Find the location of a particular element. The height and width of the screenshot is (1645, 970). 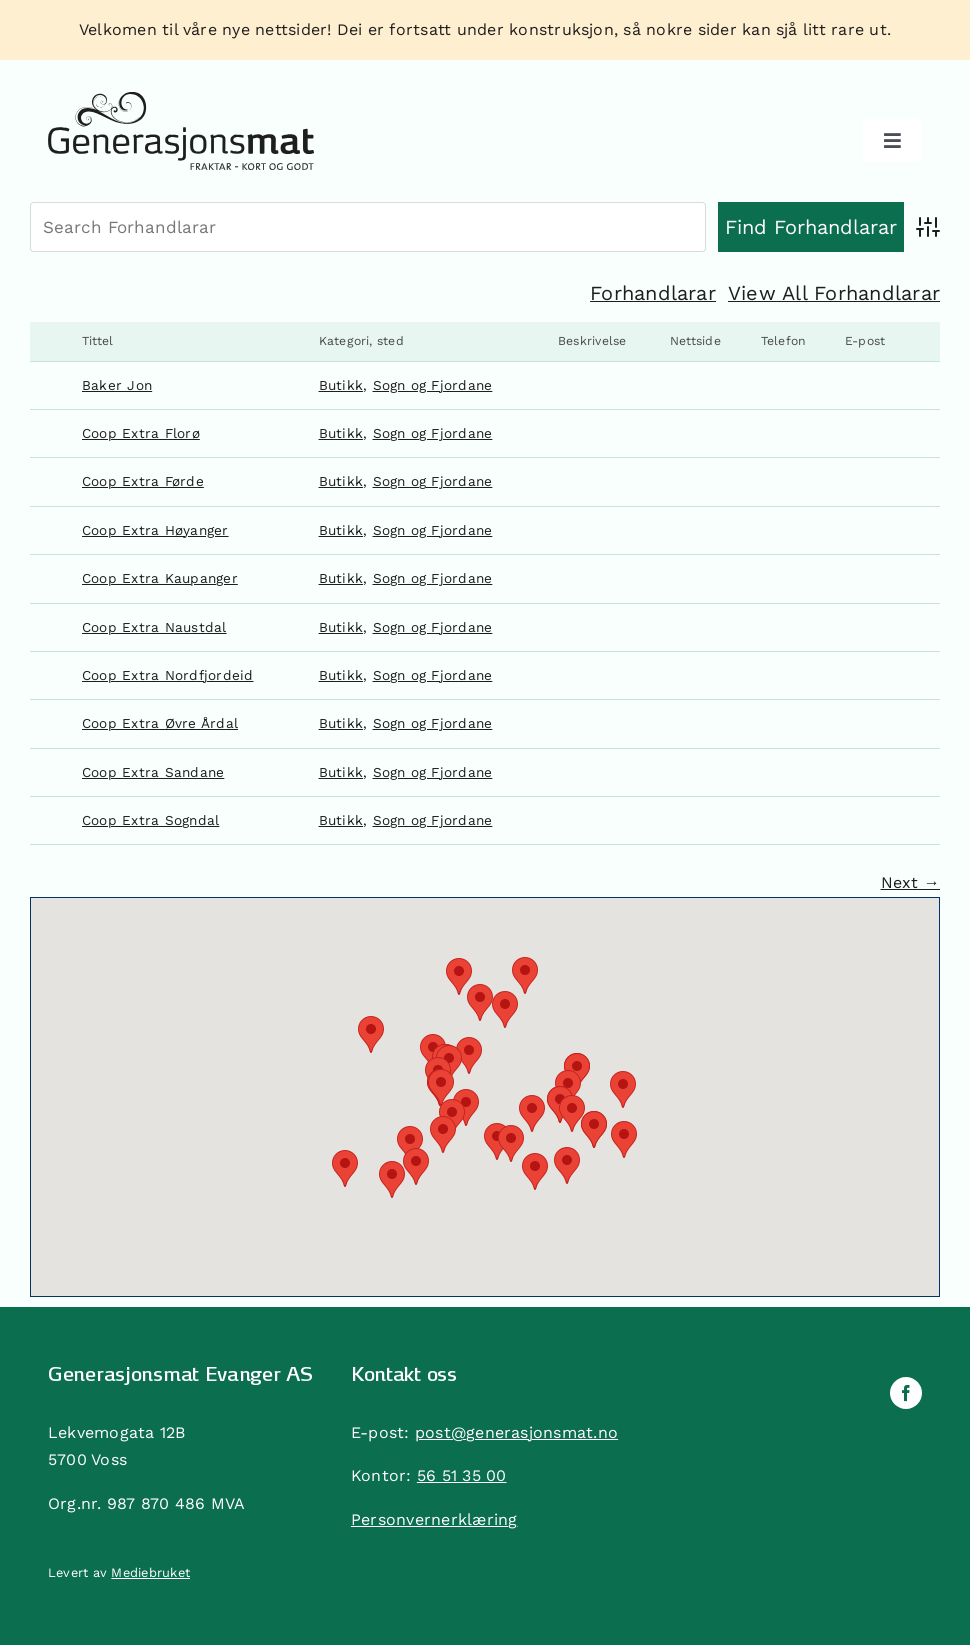

Butikk is located at coordinates (341, 385).